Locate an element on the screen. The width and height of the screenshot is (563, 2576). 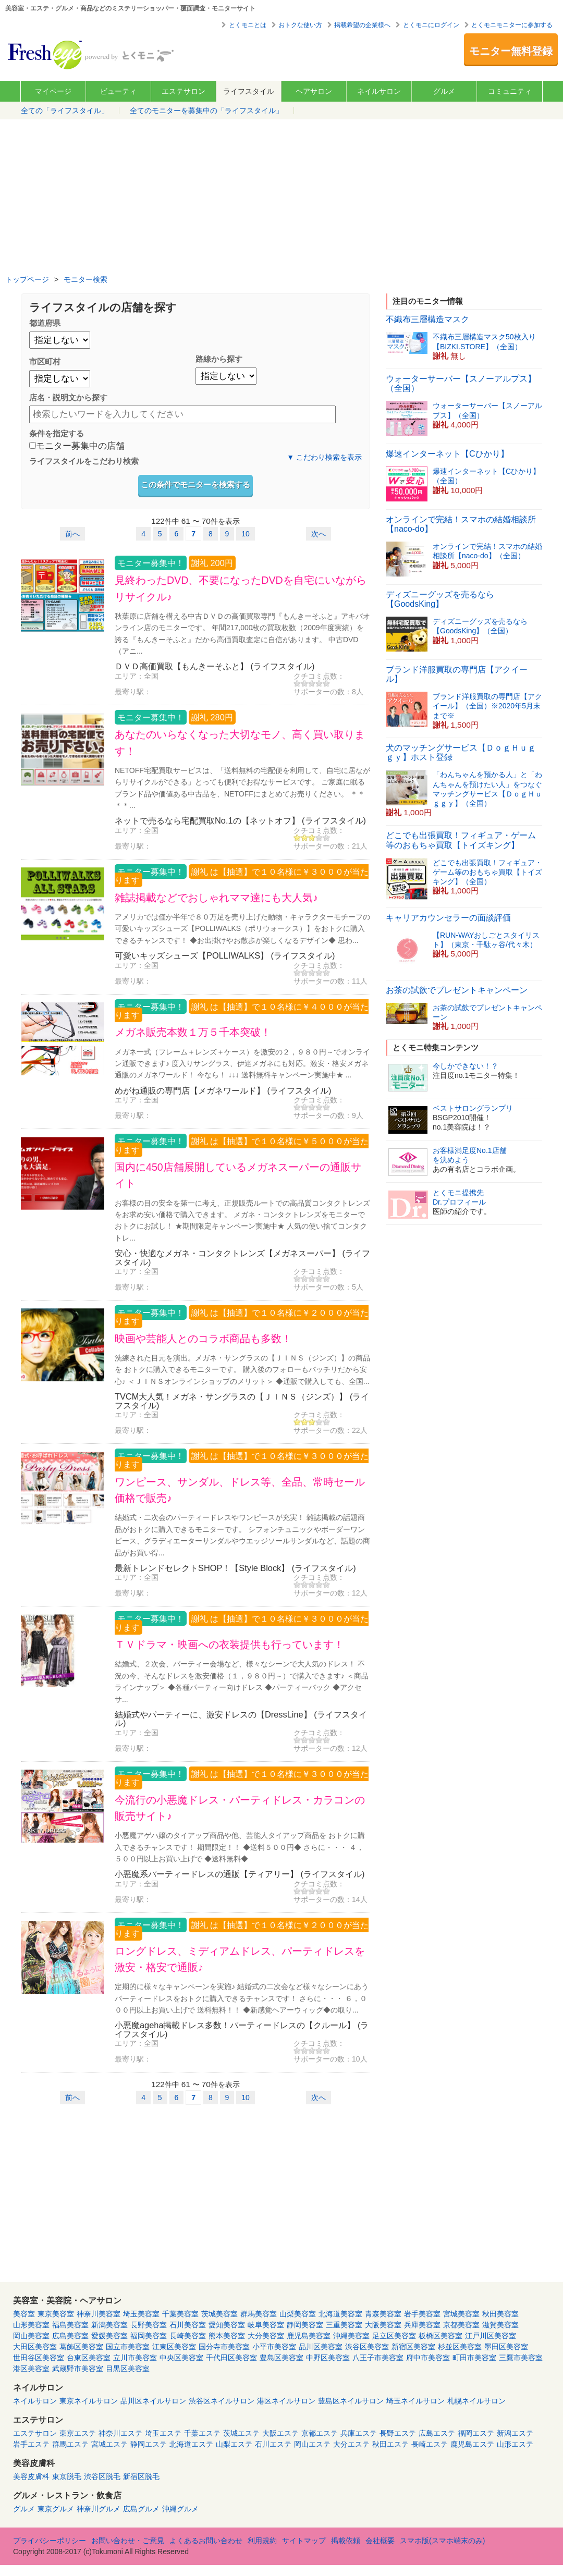
マイページ is located at coordinates (53, 91).